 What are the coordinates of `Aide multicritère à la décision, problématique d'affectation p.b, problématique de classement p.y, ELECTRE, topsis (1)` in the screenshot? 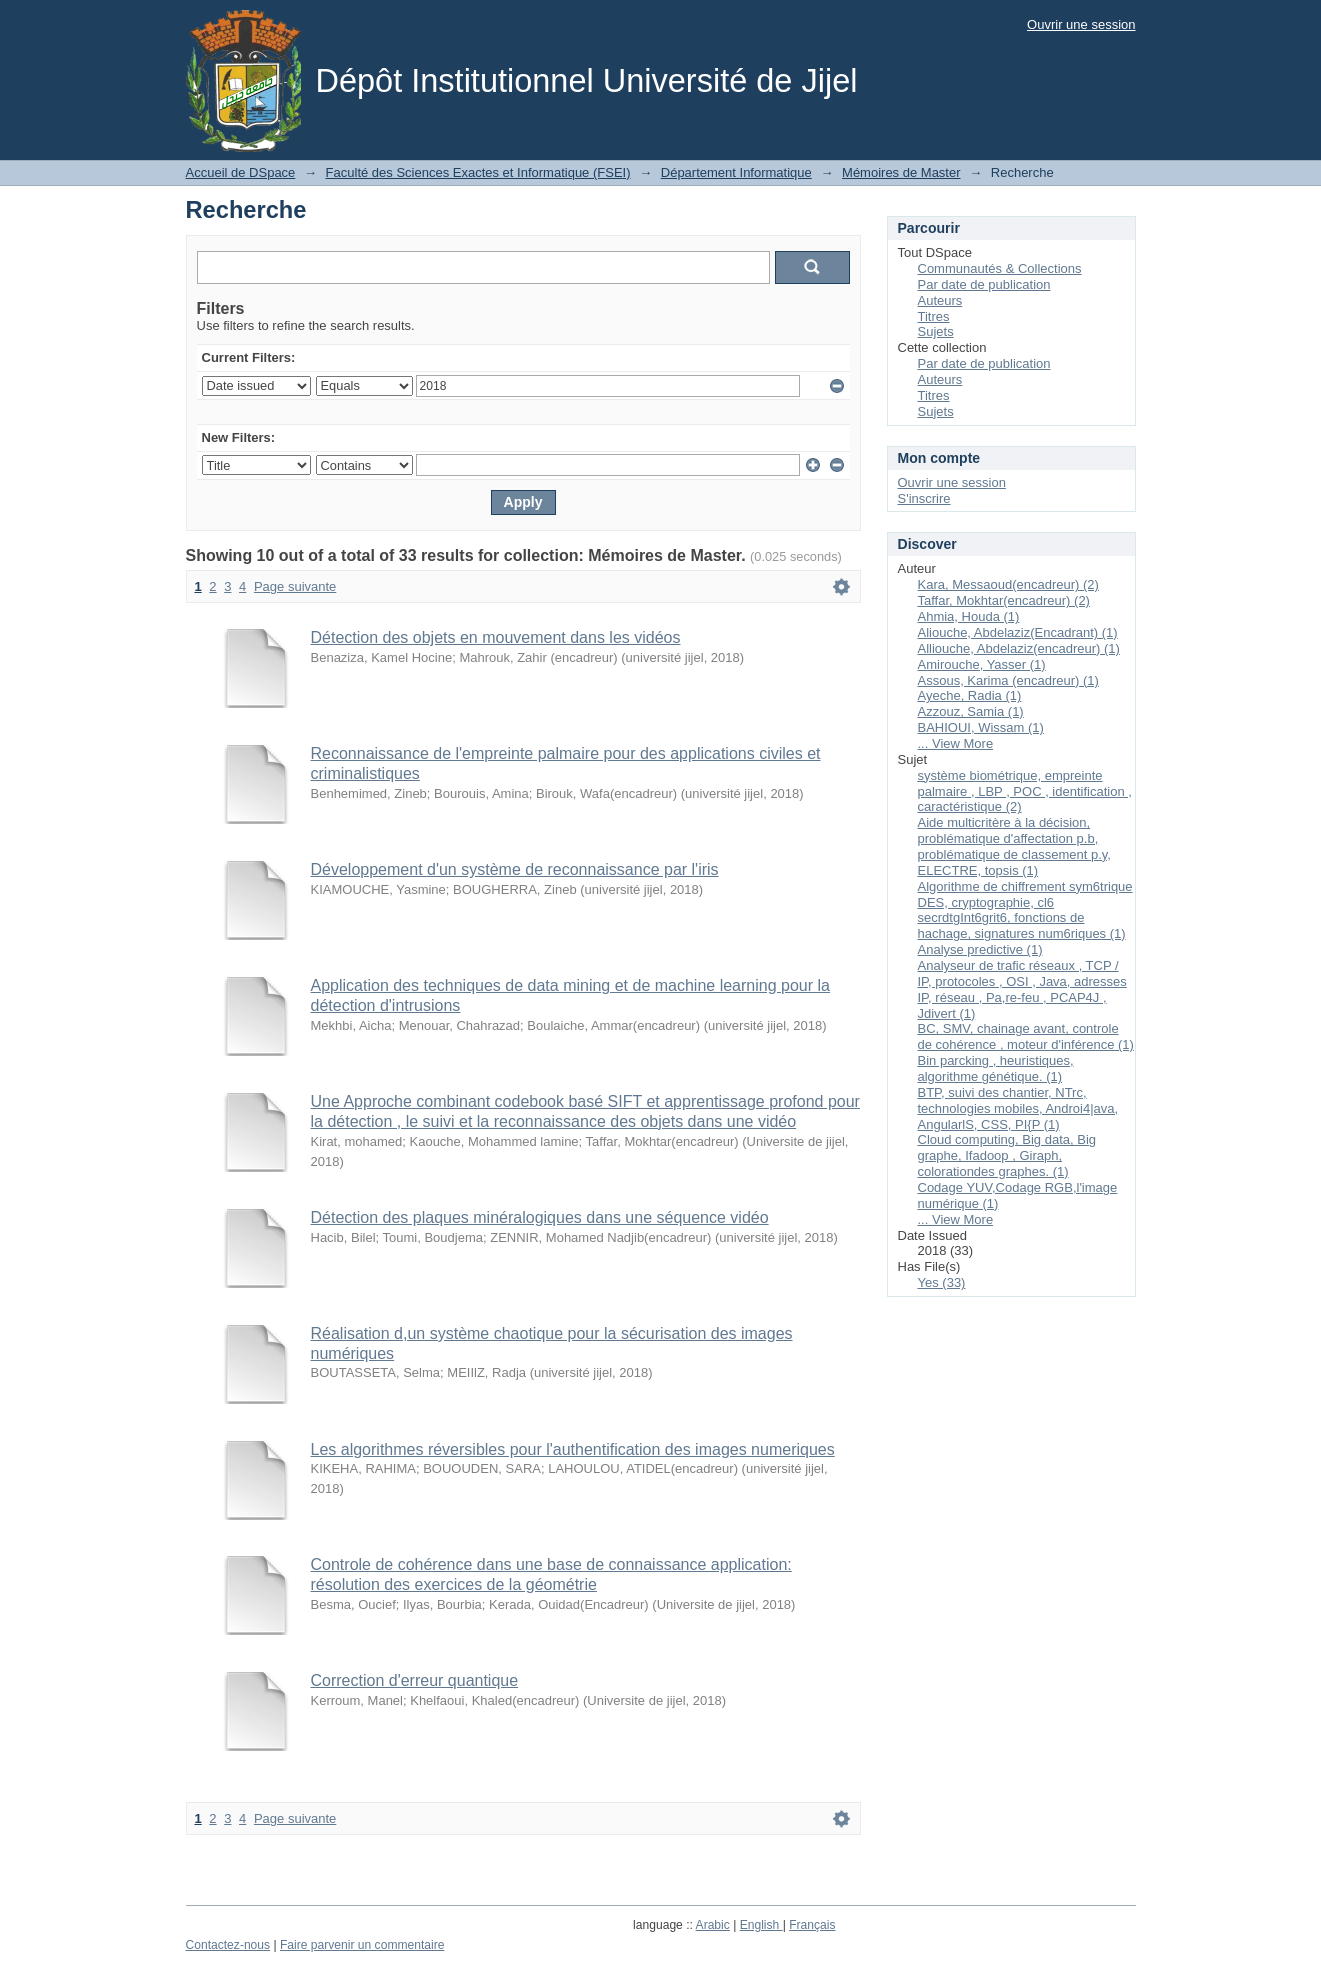 It's located at (1014, 846).